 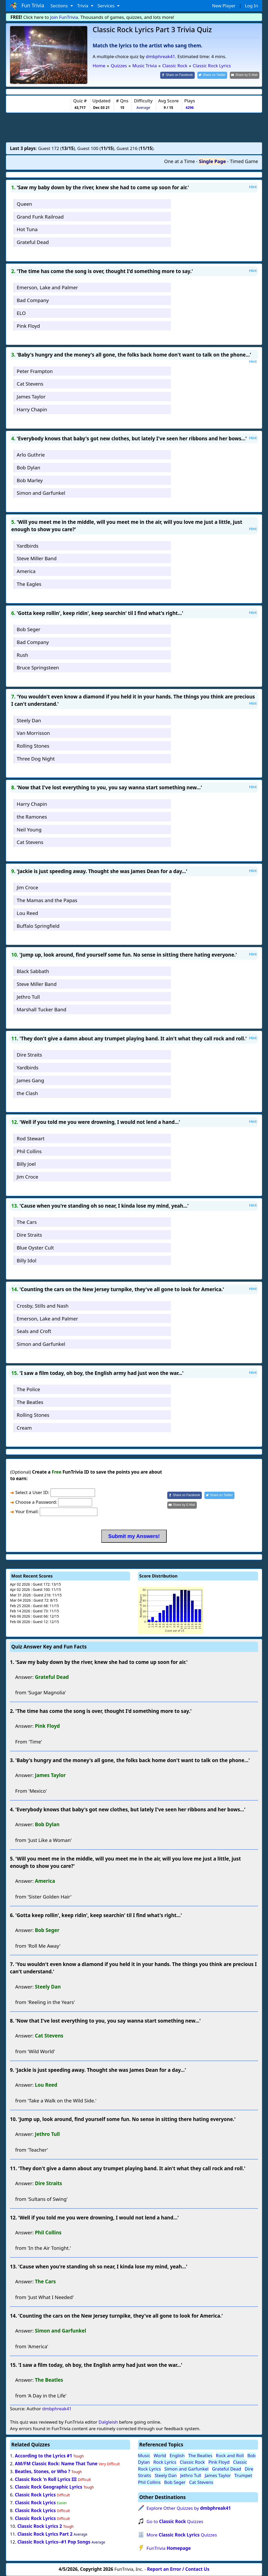 What do you see at coordinates (35, 371) in the screenshot?
I see `Peter Frampton` at bounding box center [35, 371].